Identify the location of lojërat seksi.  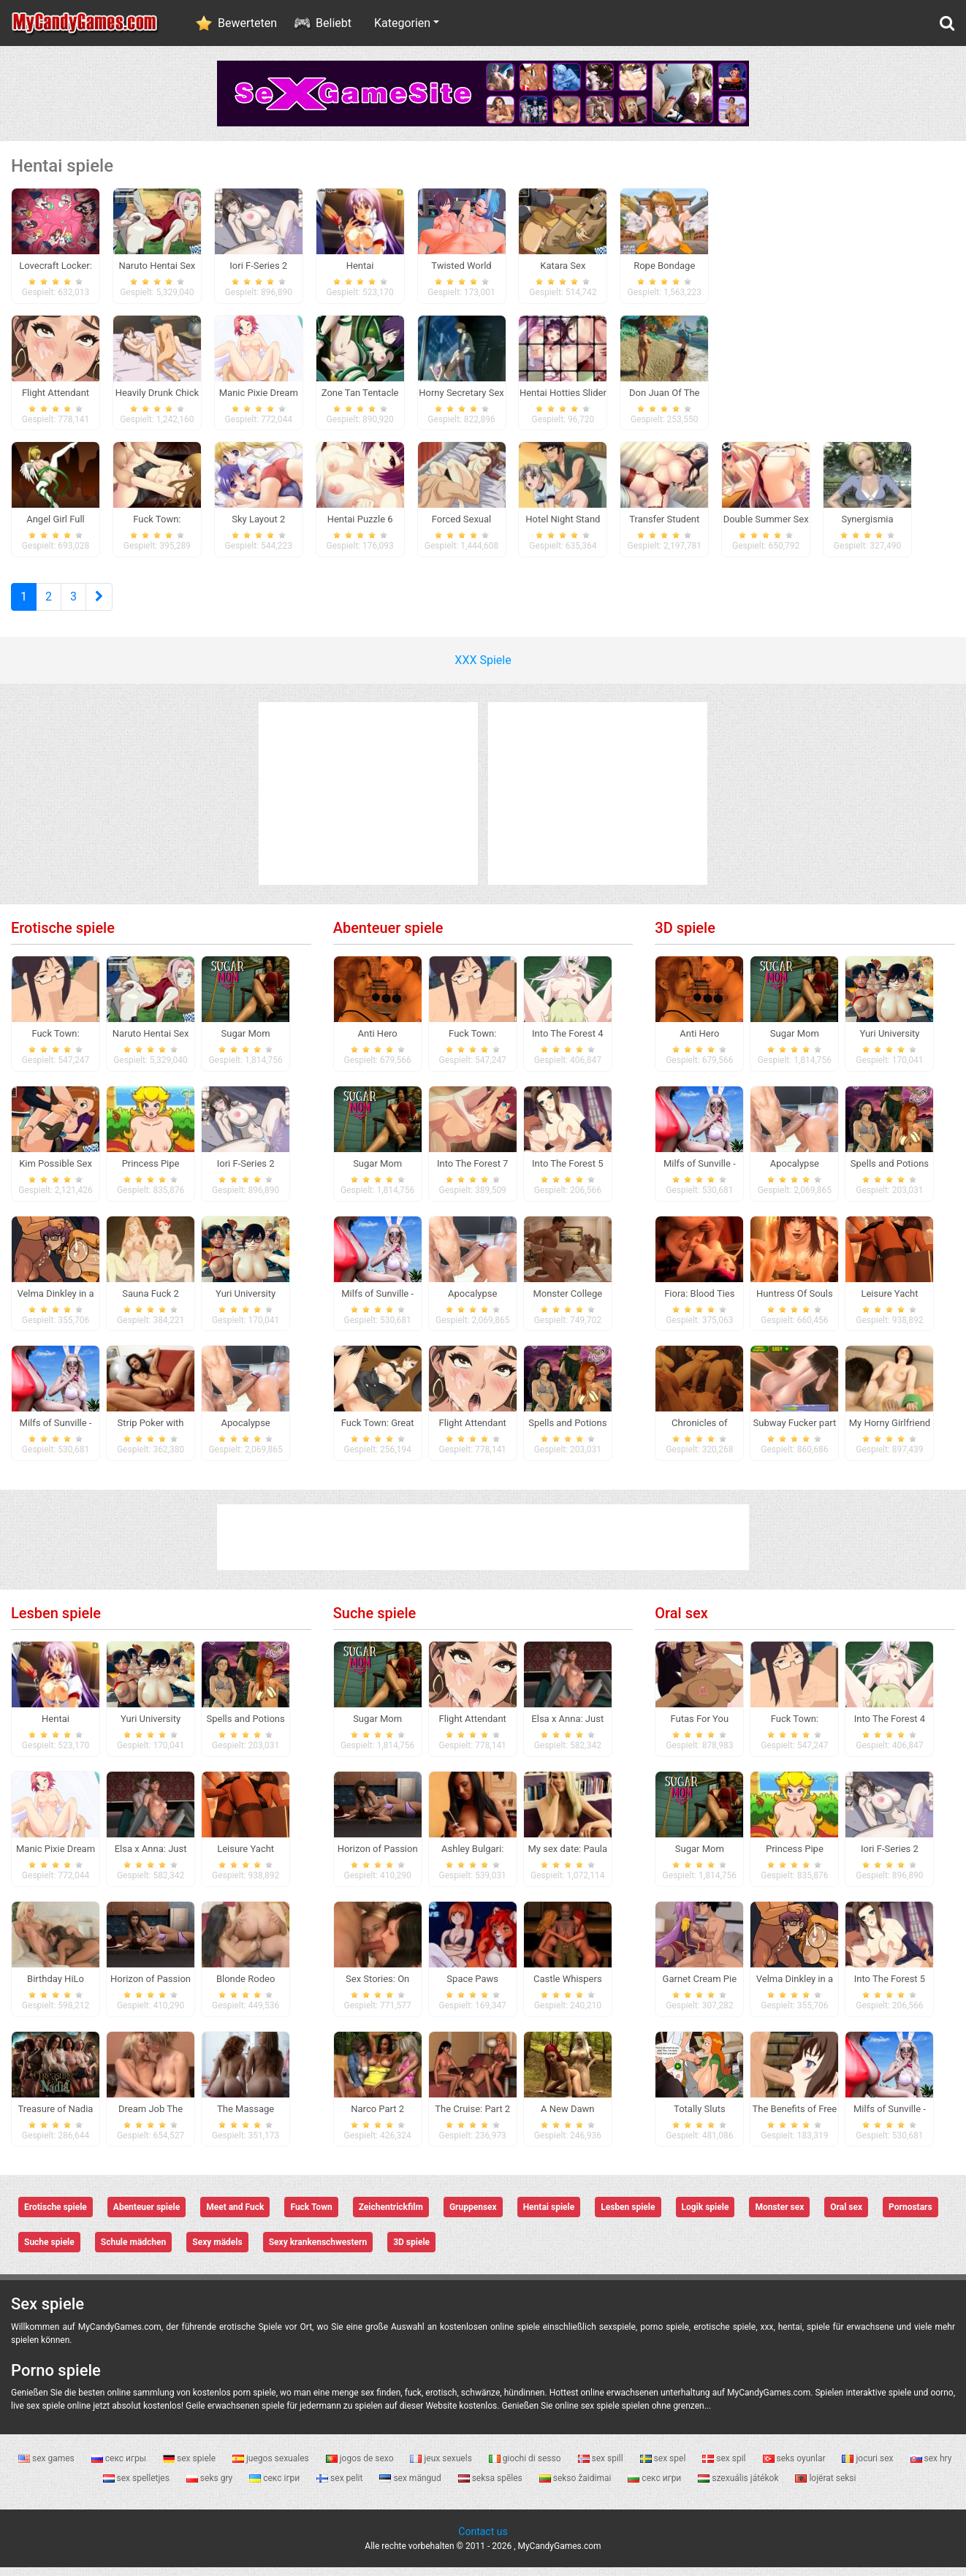
(825, 2487).